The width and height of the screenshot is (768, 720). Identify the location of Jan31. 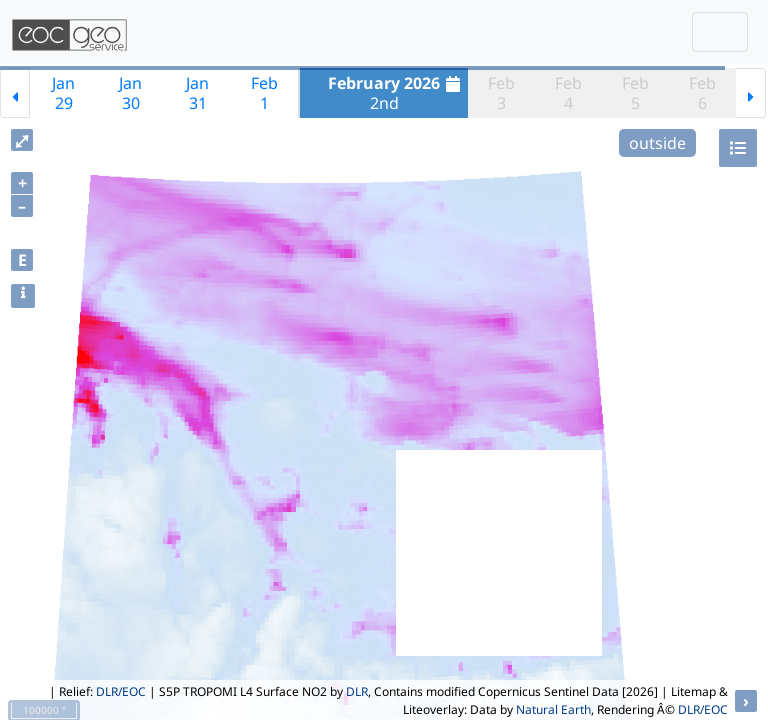
(197, 93).